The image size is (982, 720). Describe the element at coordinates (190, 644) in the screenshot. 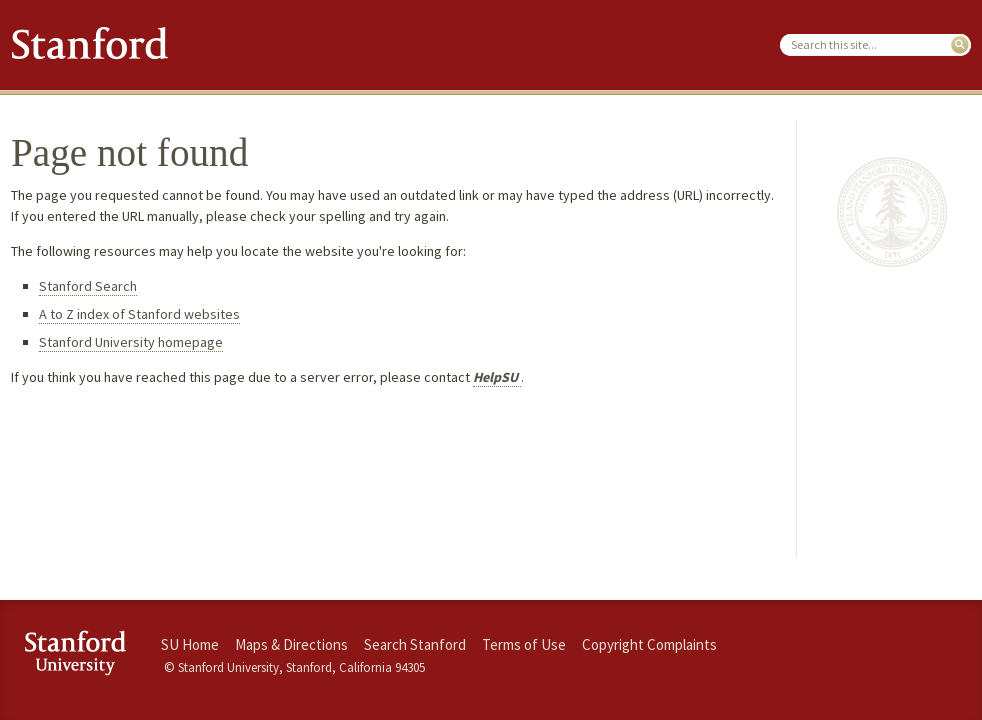

I see `SU Home` at that location.